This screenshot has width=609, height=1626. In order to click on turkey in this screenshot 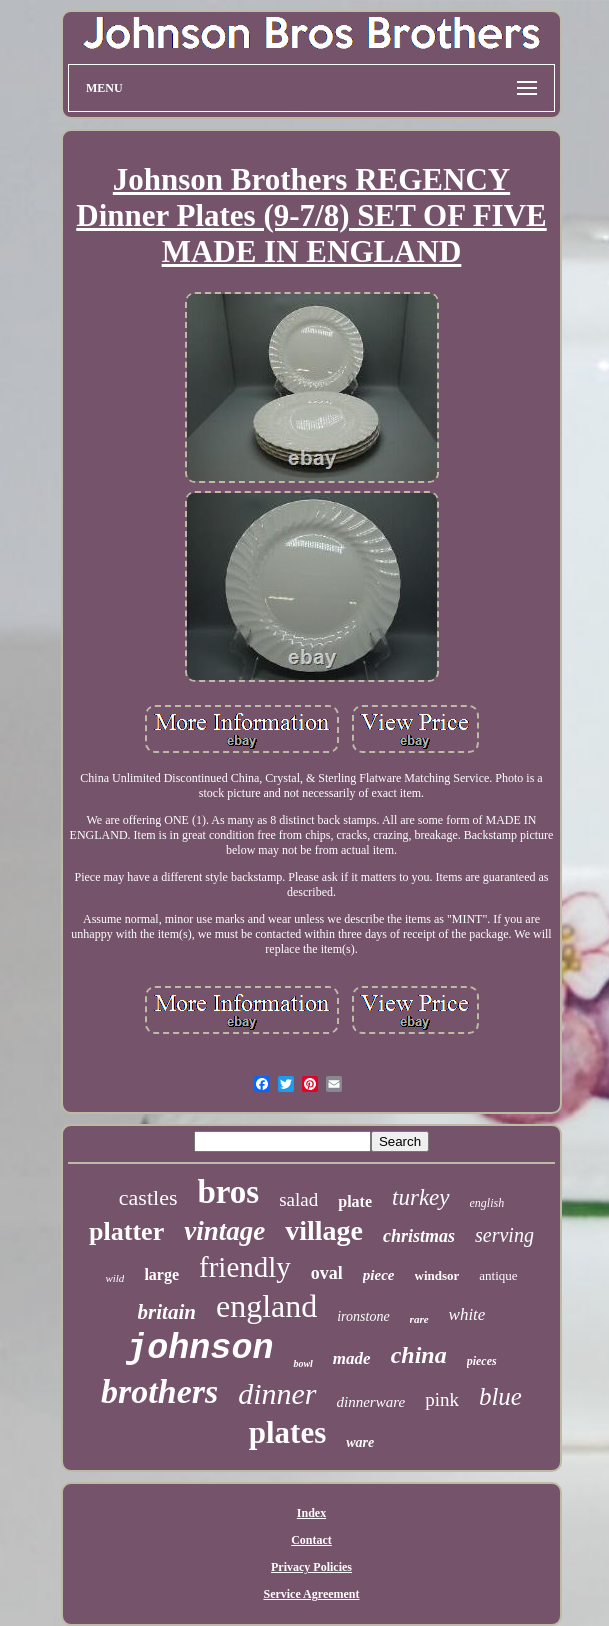, I will do `click(420, 1197)`.